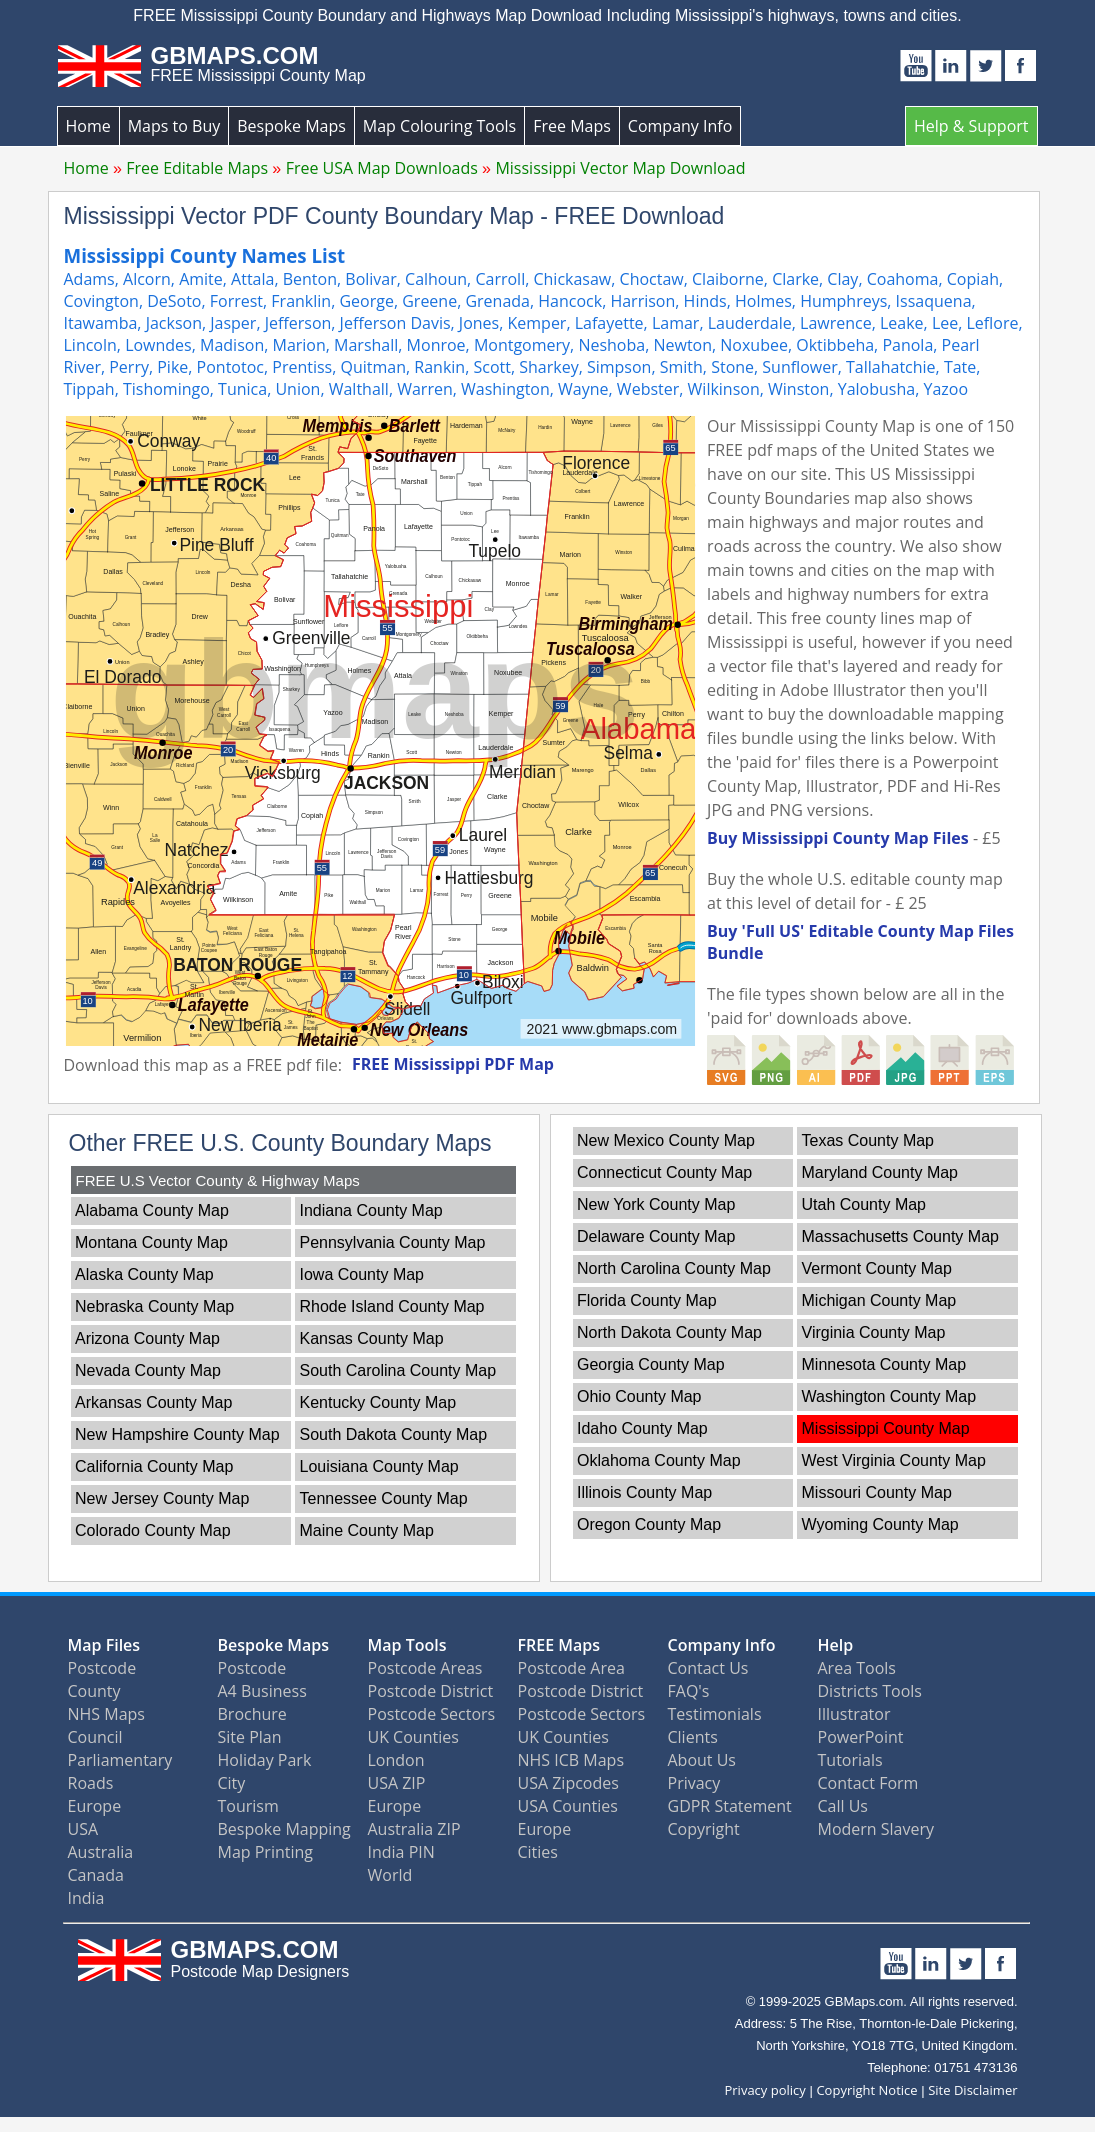  What do you see at coordinates (88, 126) in the screenshot?
I see `Home` at bounding box center [88, 126].